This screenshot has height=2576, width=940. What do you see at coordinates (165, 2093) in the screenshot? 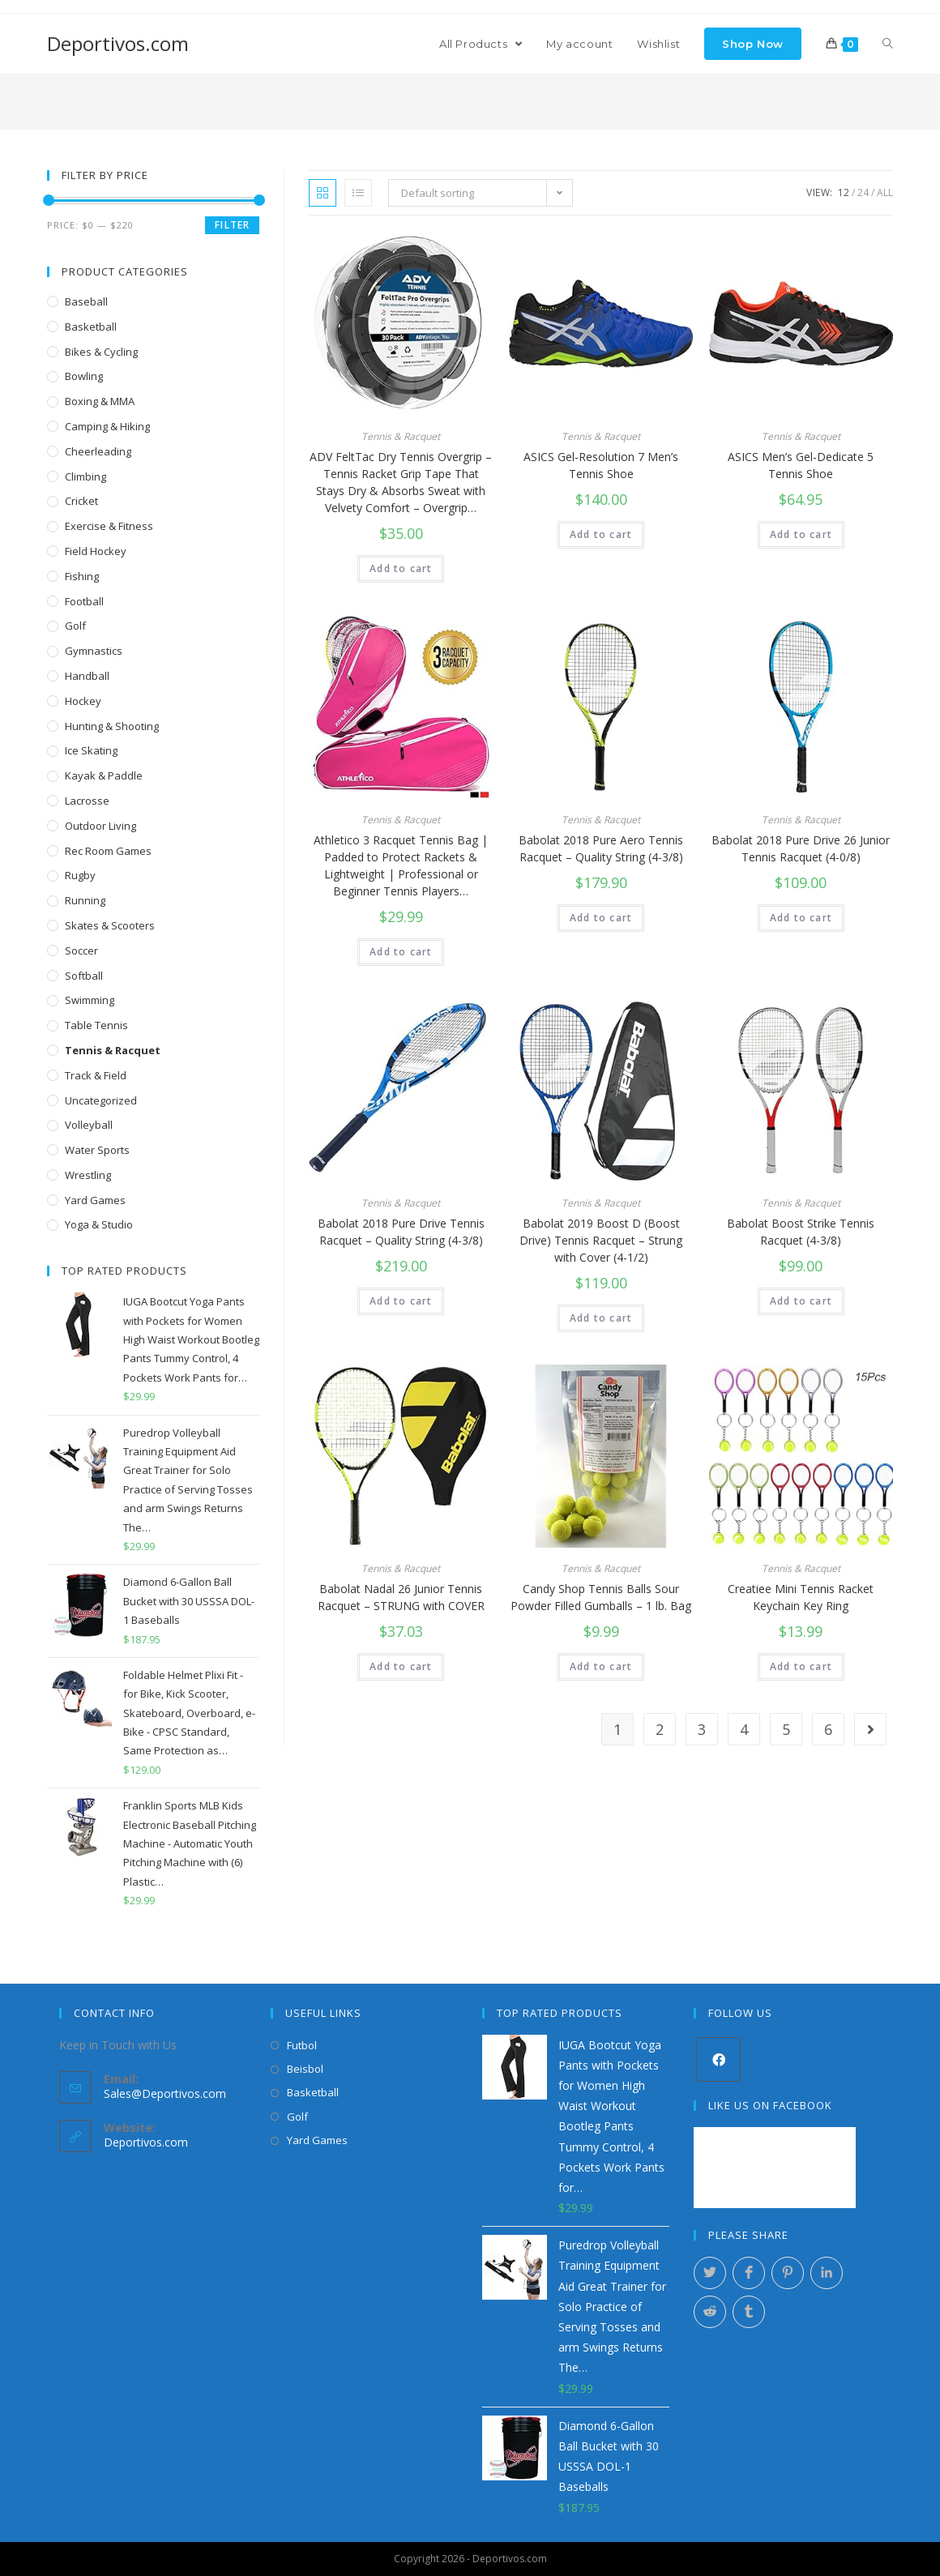
I see `Sales@Deportivos.com` at bounding box center [165, 2093].